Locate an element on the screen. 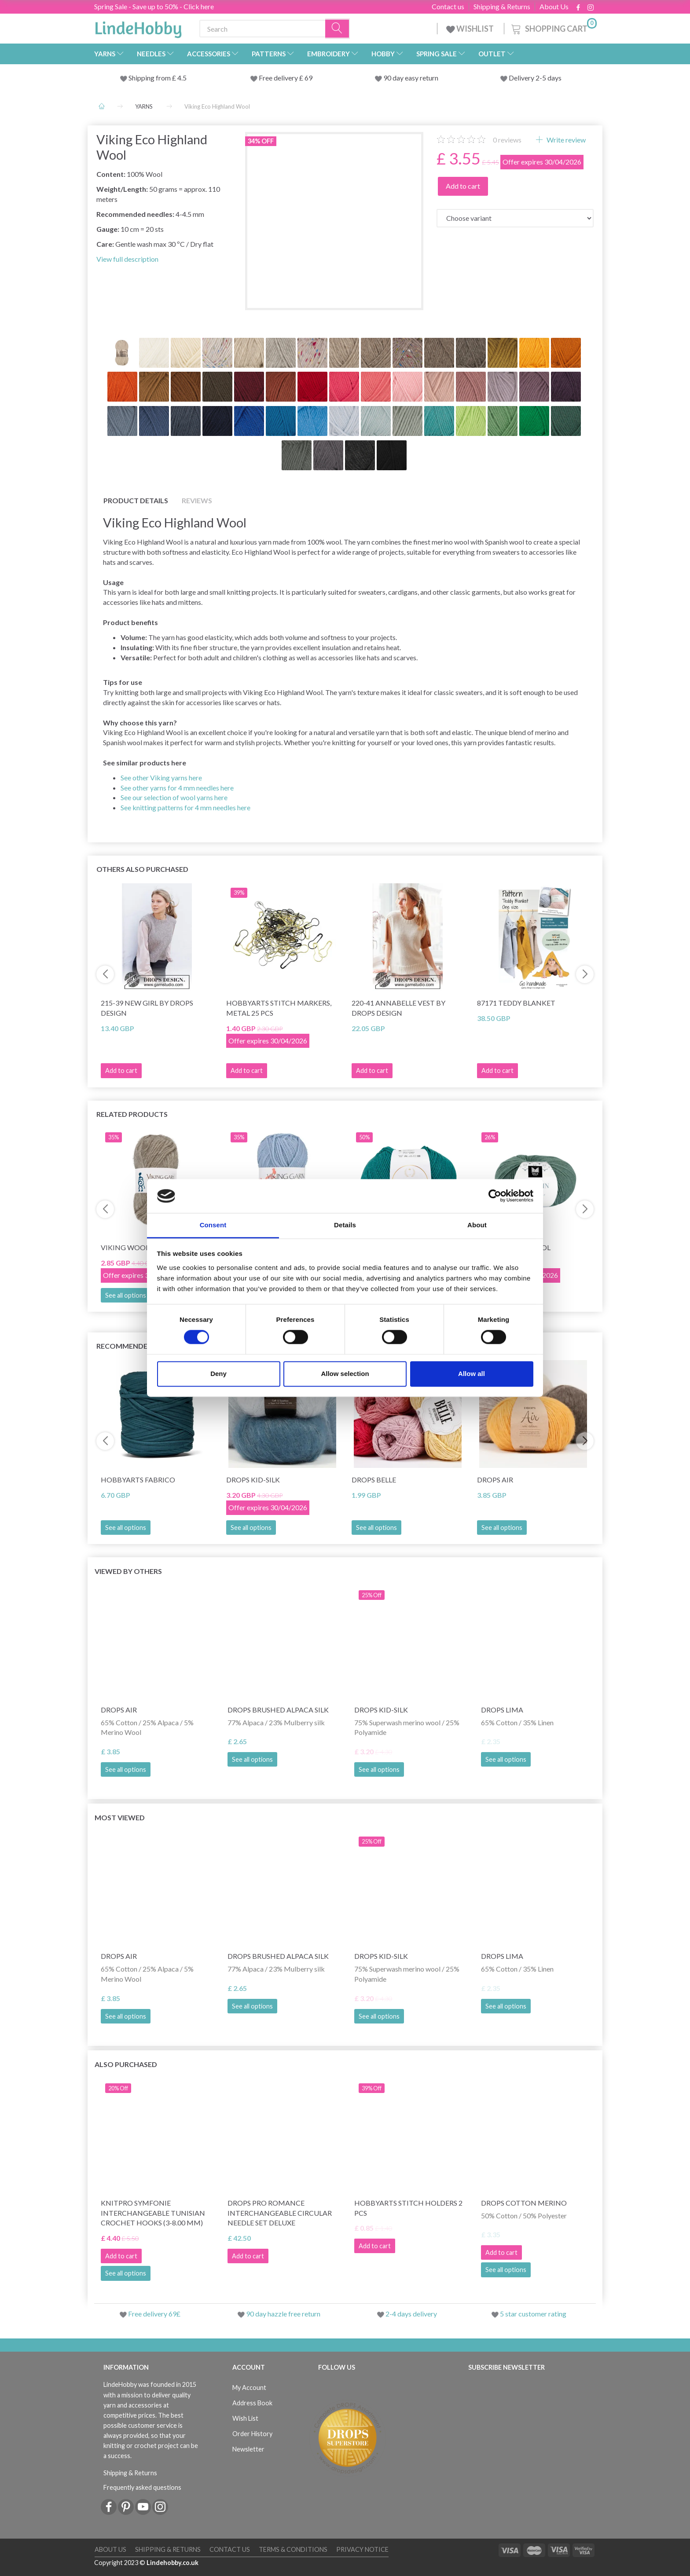  Allow selection is located at coordinates (345, 1373).